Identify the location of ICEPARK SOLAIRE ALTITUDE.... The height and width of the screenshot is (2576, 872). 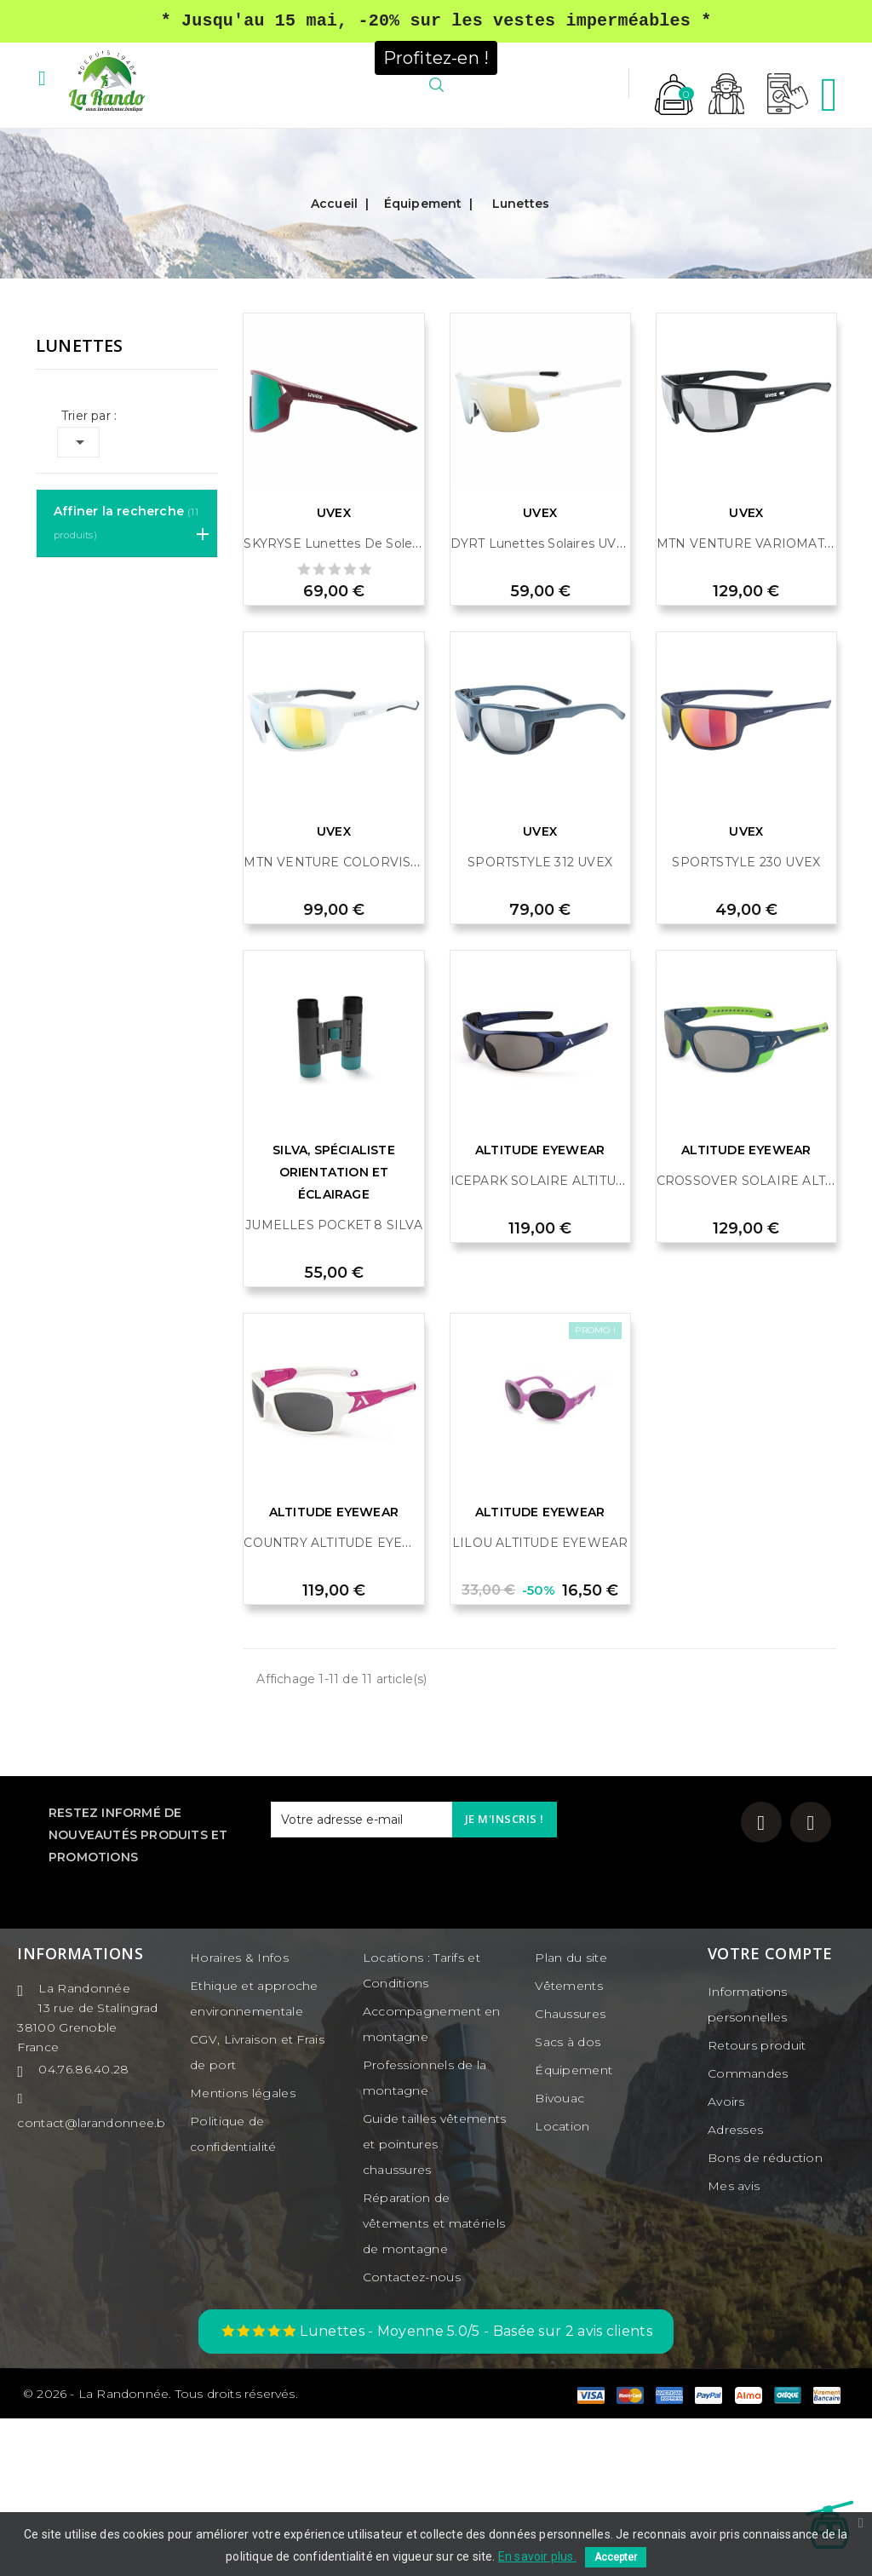
(546, 1338).